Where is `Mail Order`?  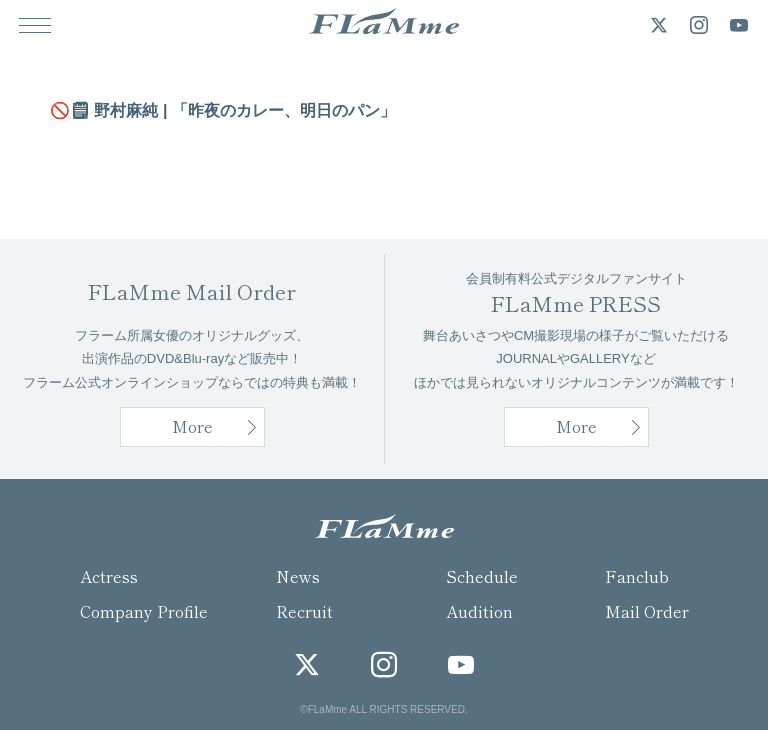 Mail Order is located at coordinates (647, 611).